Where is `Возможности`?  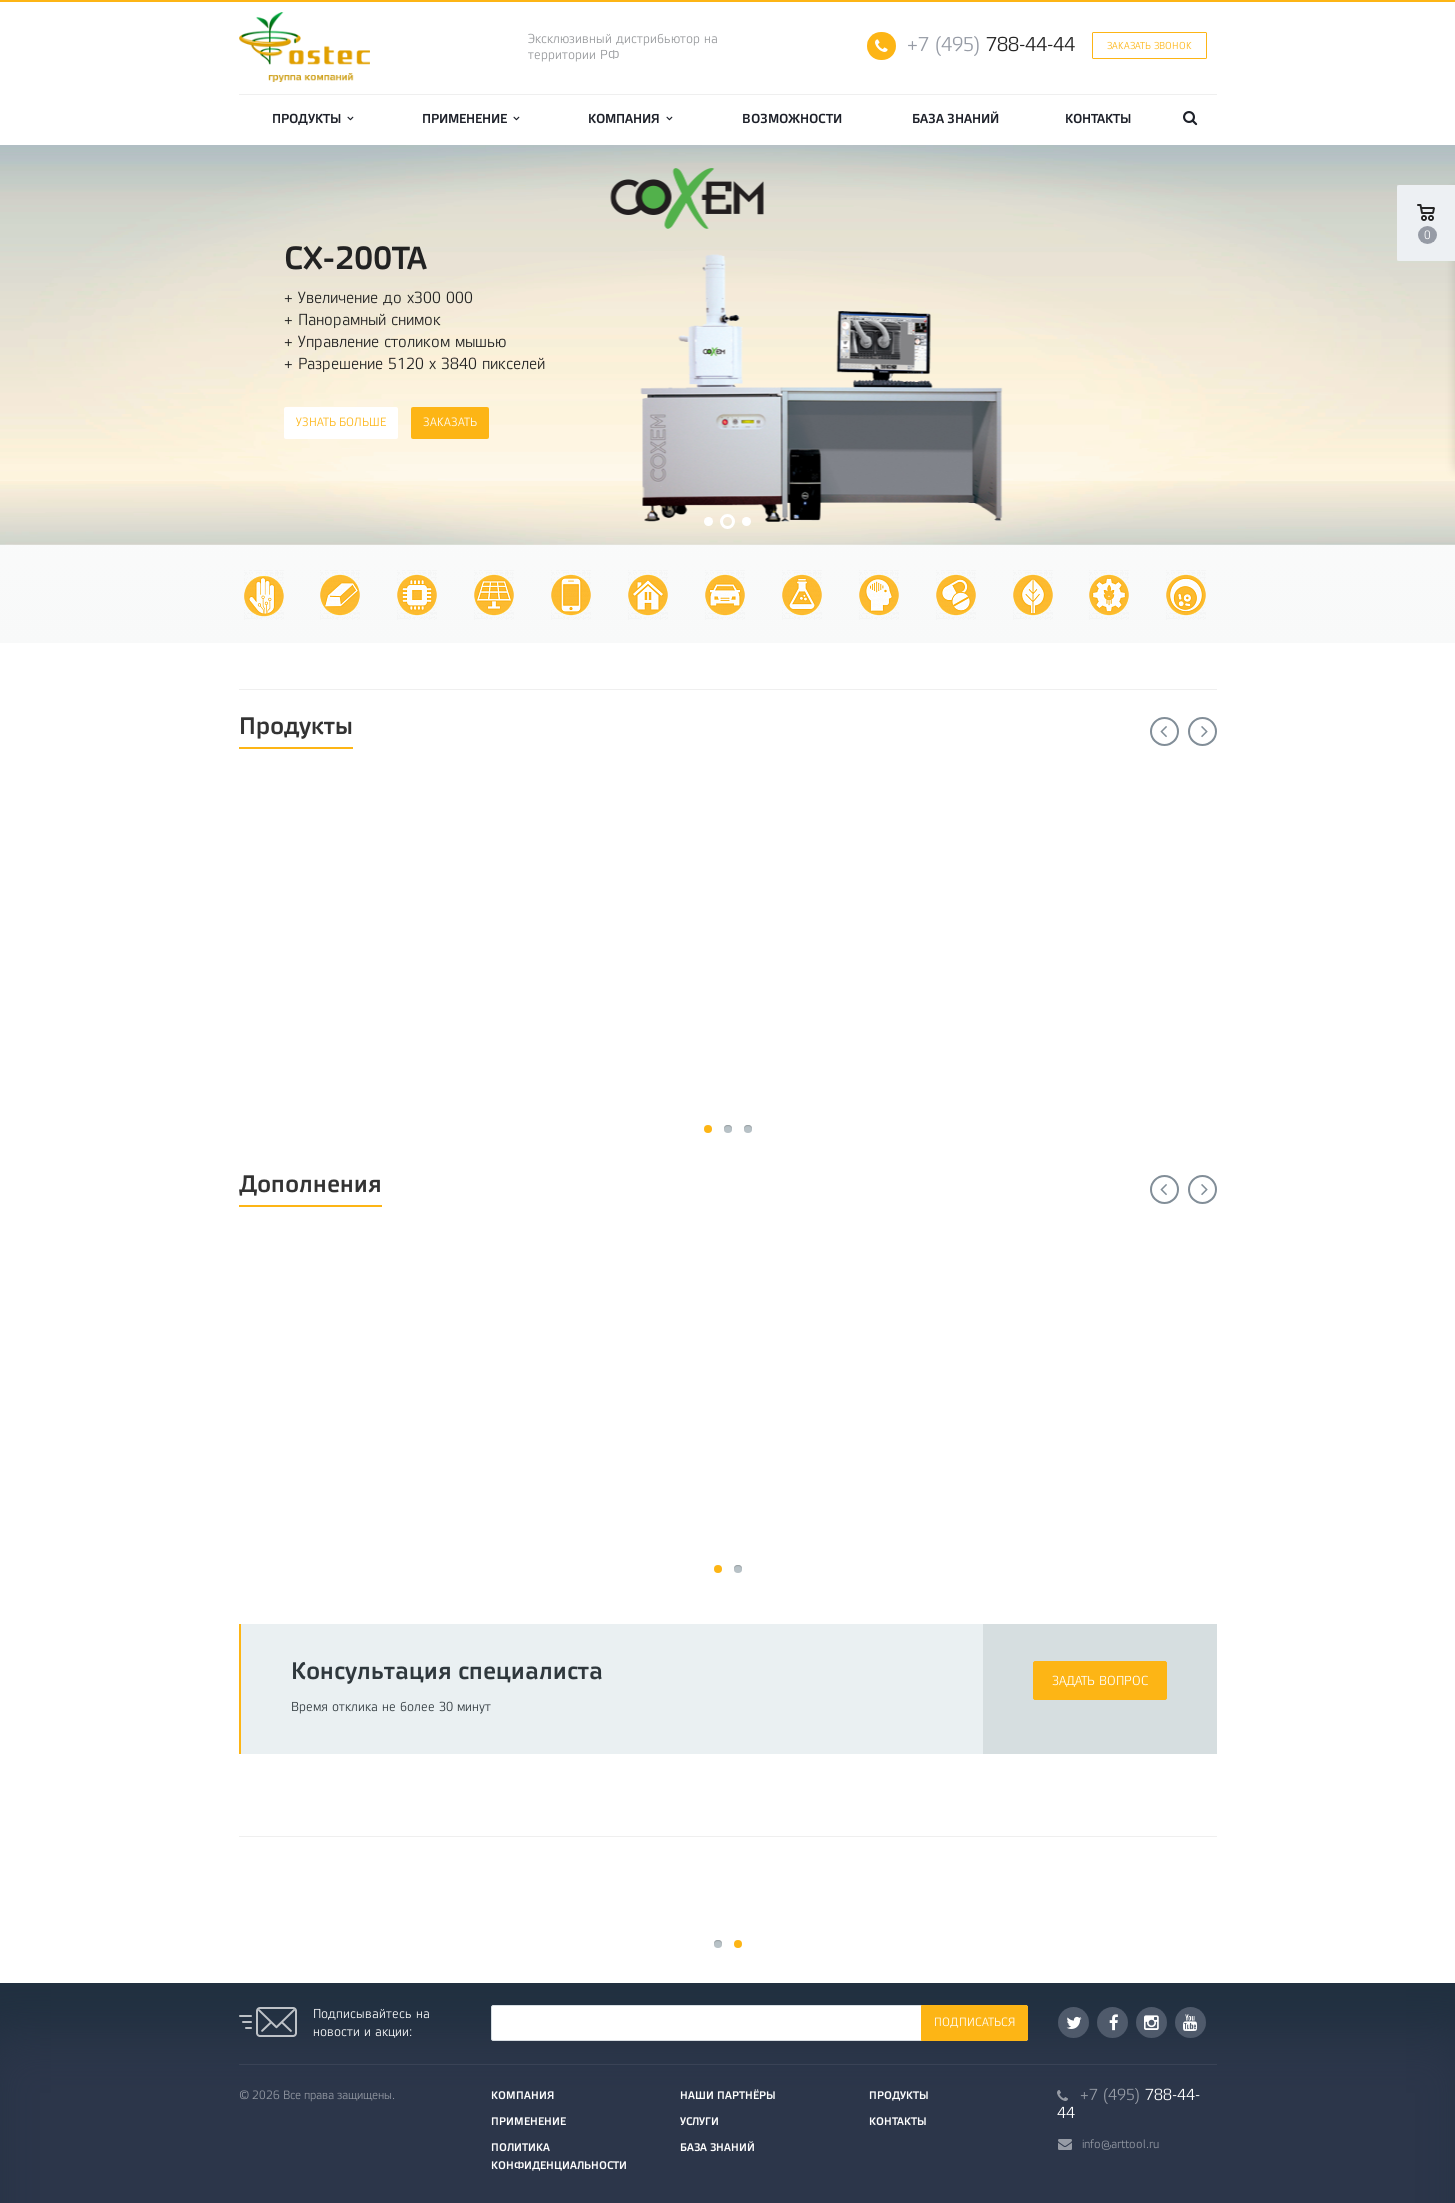 Возможности is located at coordinates (792, 118).